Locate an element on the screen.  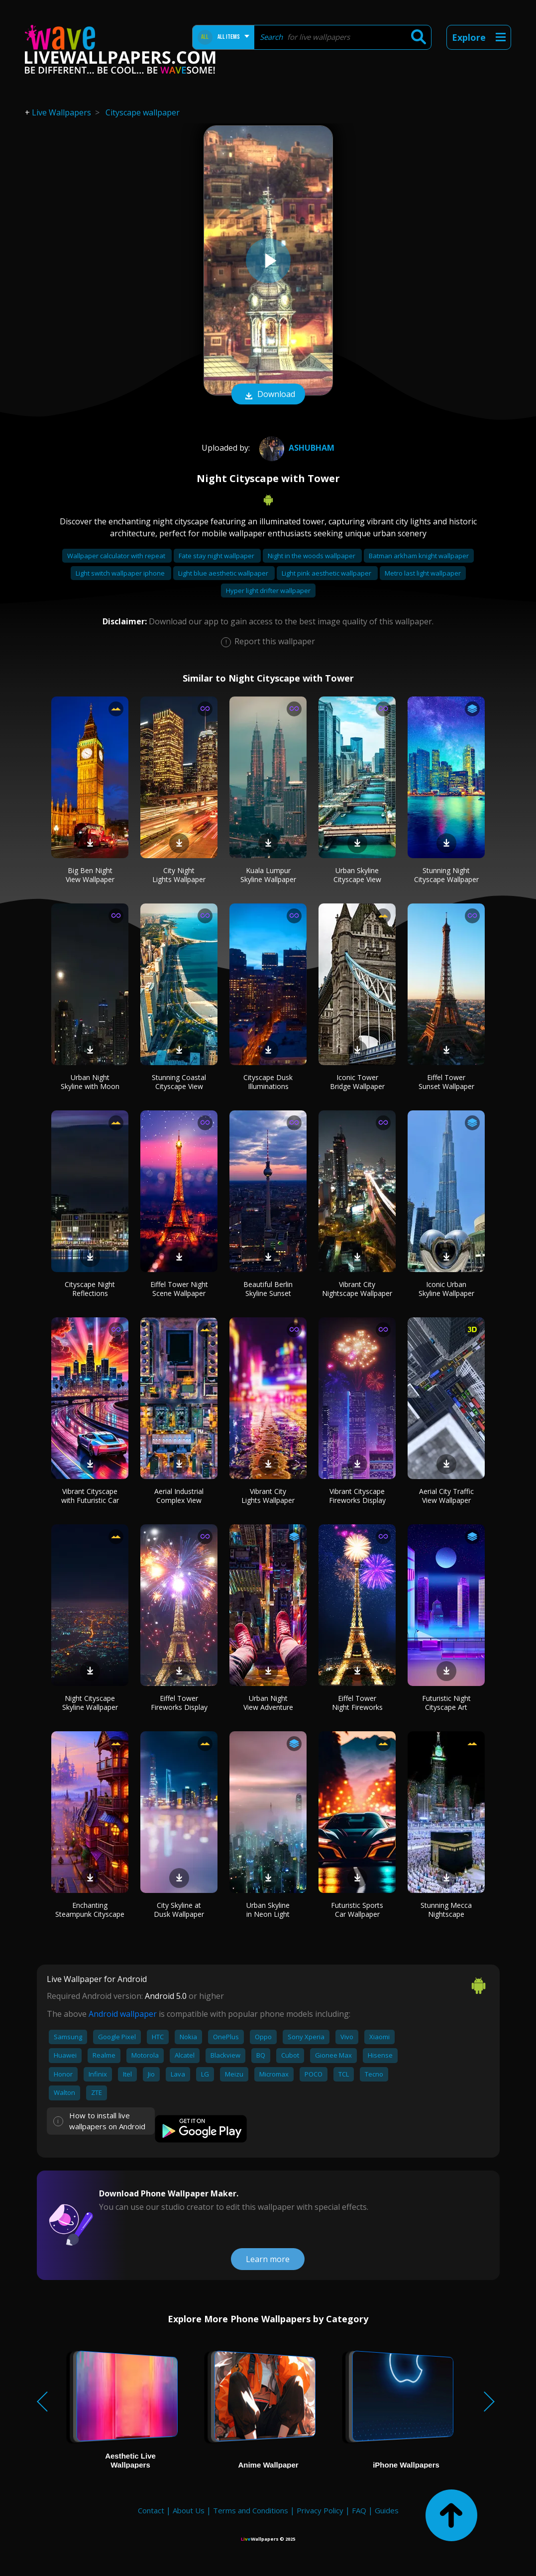
Kuala Lumpur Skyline Wallpaper is located at coordinates (268, 875).